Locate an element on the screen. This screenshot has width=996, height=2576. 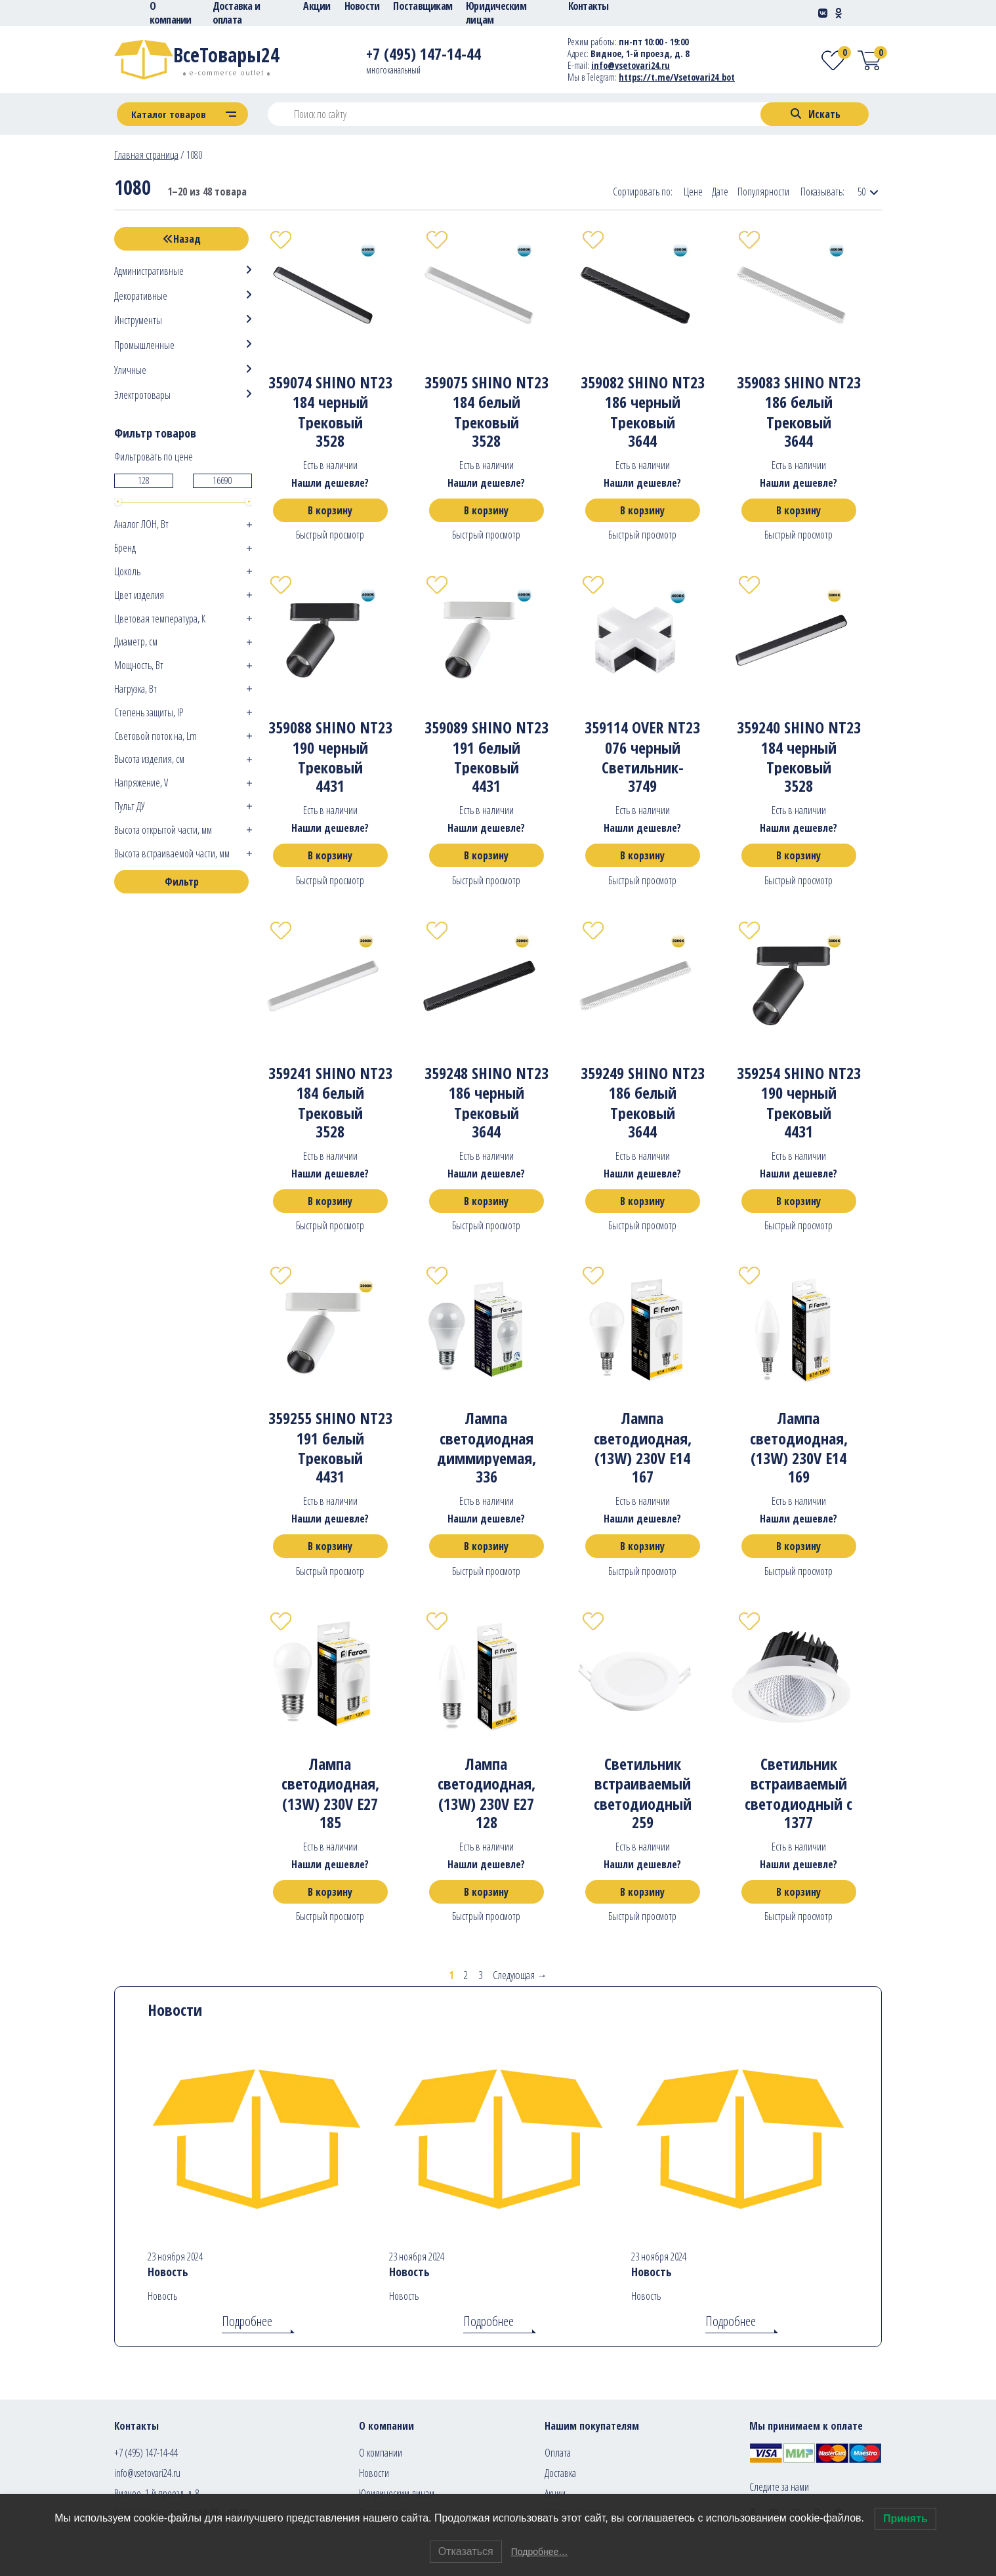
В корзину [Добавить в корзину “Лампа светодиодная диммируемая, (12W) 230V E27 4000K A60, LB-931”] is located at coordinates (486, 1546).